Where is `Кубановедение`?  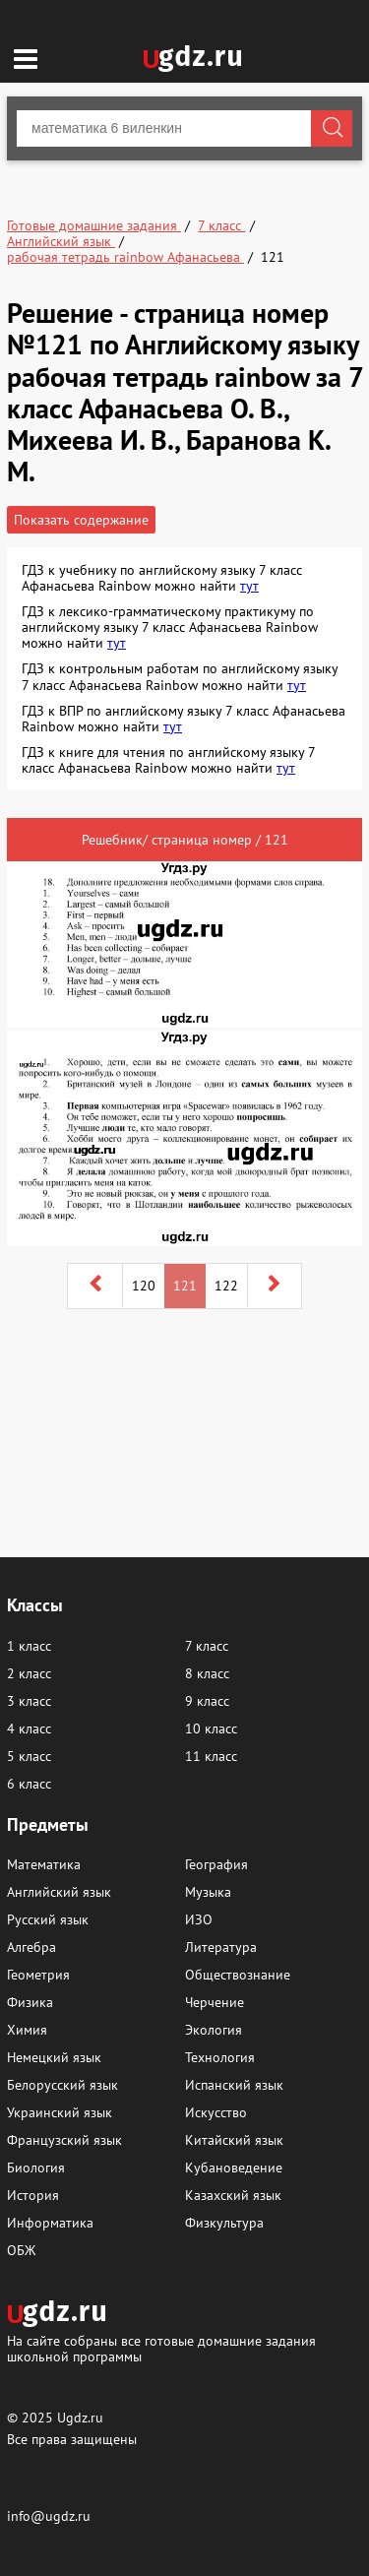 Кубановедение is located at coordinates (233, 2167).